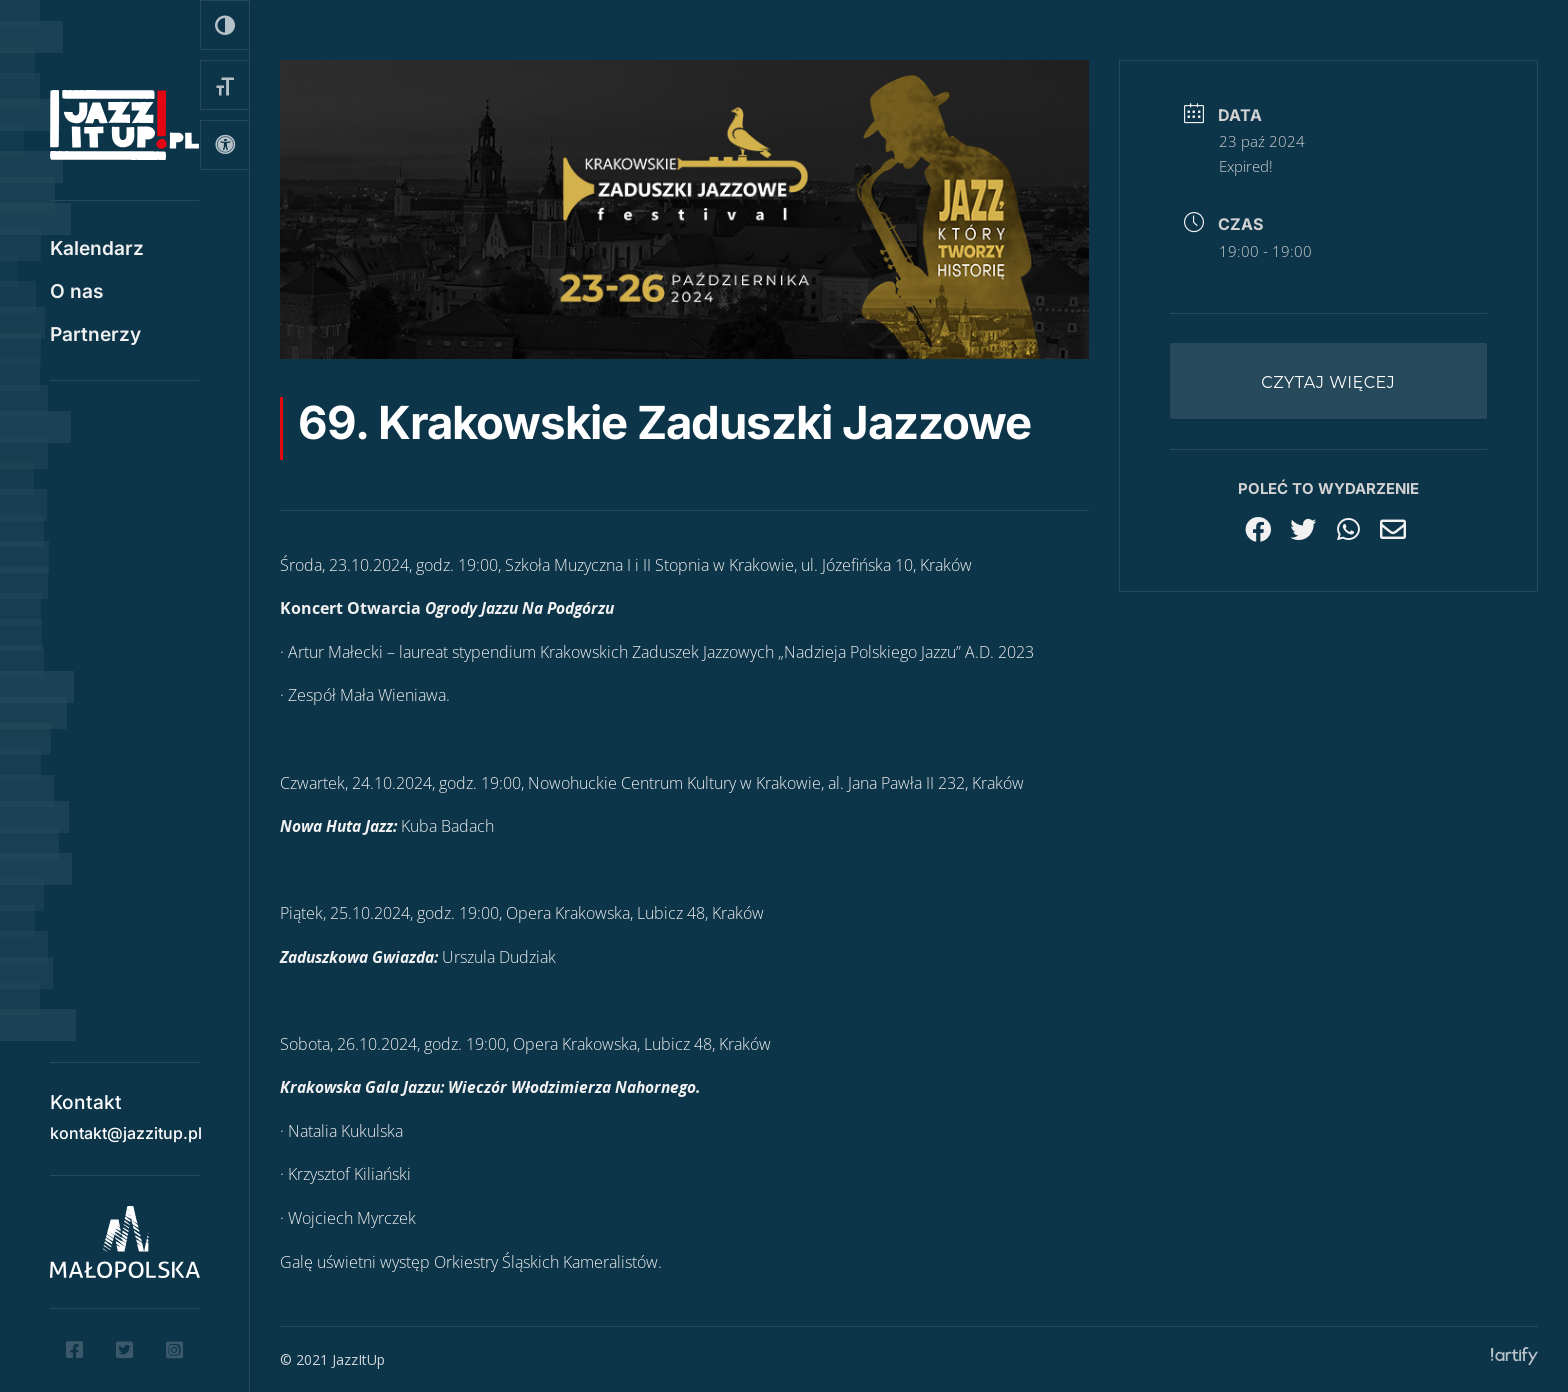 The image size is (1568, 1392). What do you see at coordinates (95, 336) in the screenshot?
I see `Partnerzy` at bounding box center [95, 336].